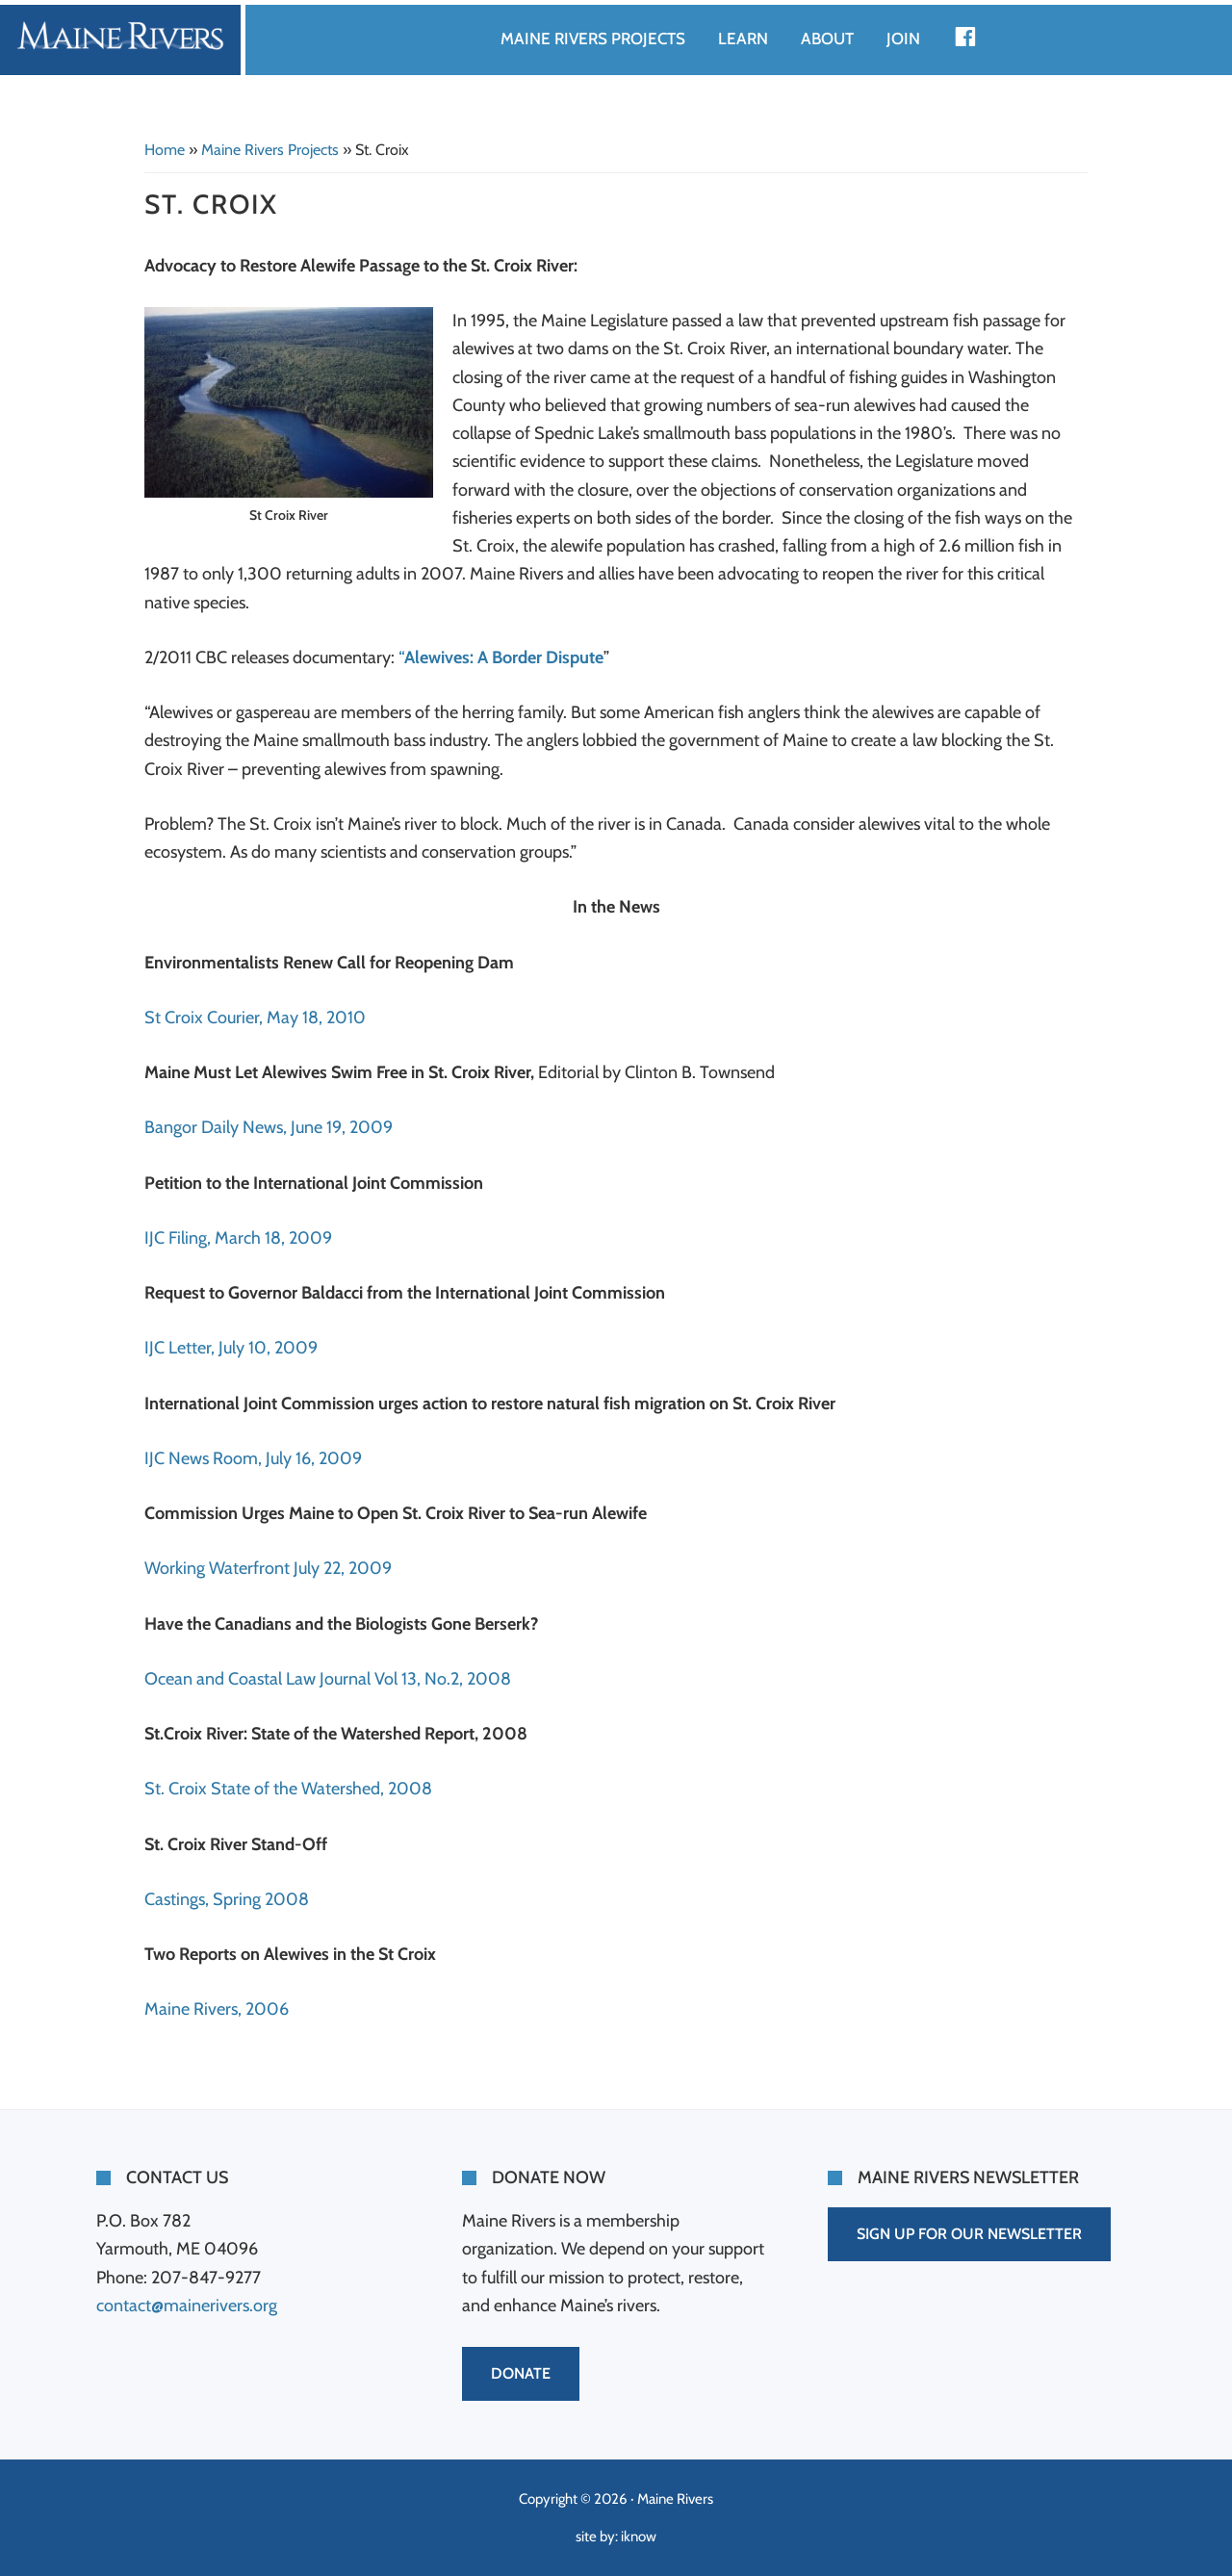  What do you see at coordinates (268, 1127) in the screenshot?
I see `Bangor Daily News, June 19, 2009` at bounding box center [268, 1127].